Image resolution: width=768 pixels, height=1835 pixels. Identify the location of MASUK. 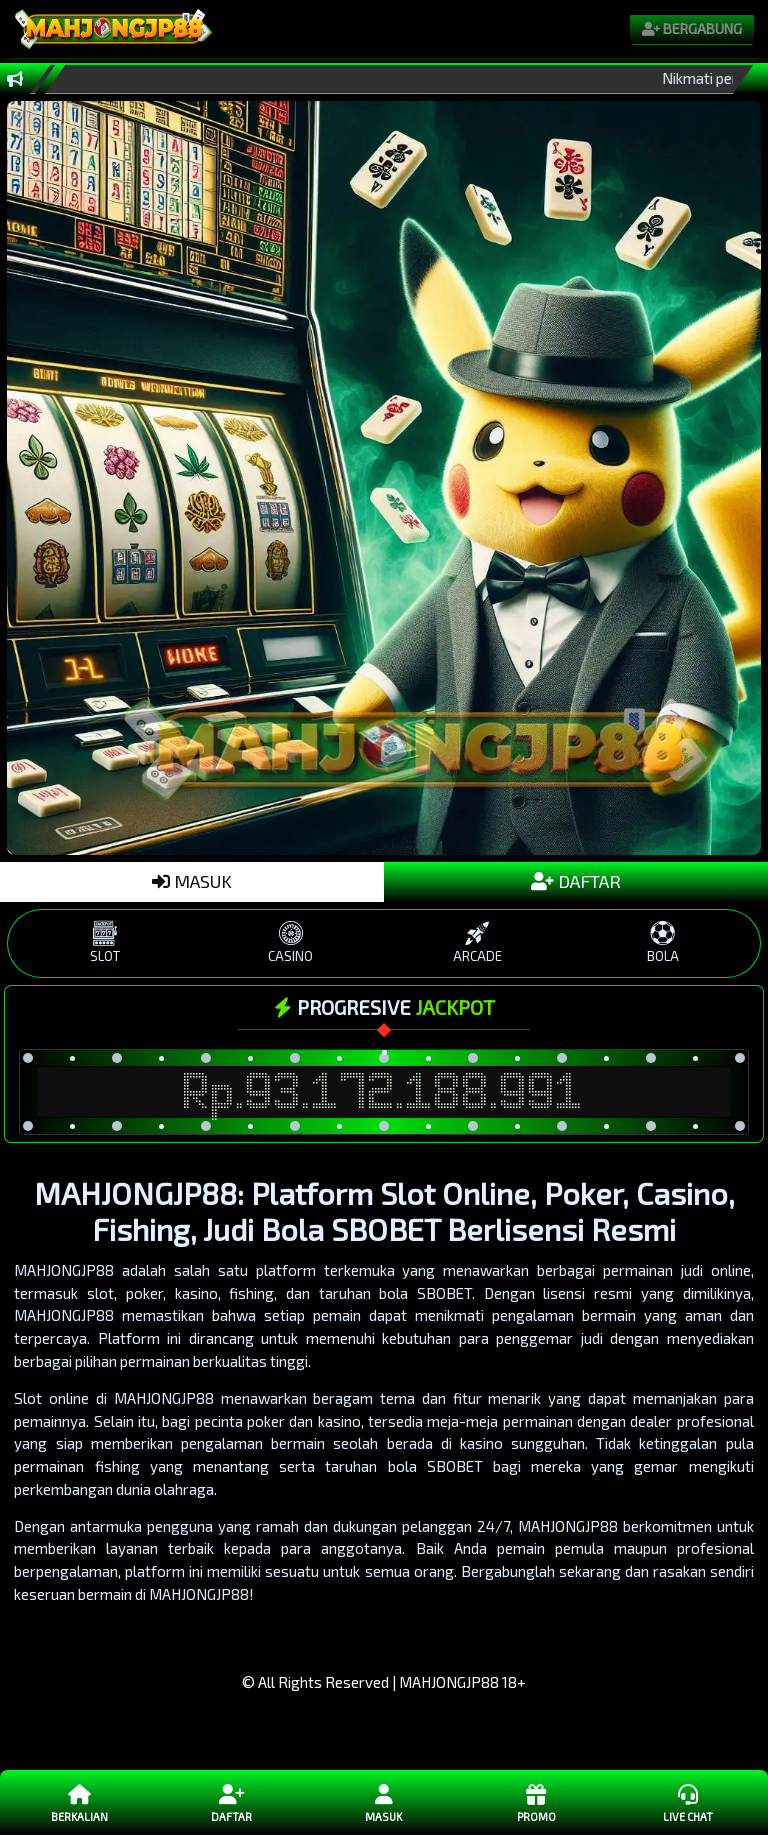
(192, 881).